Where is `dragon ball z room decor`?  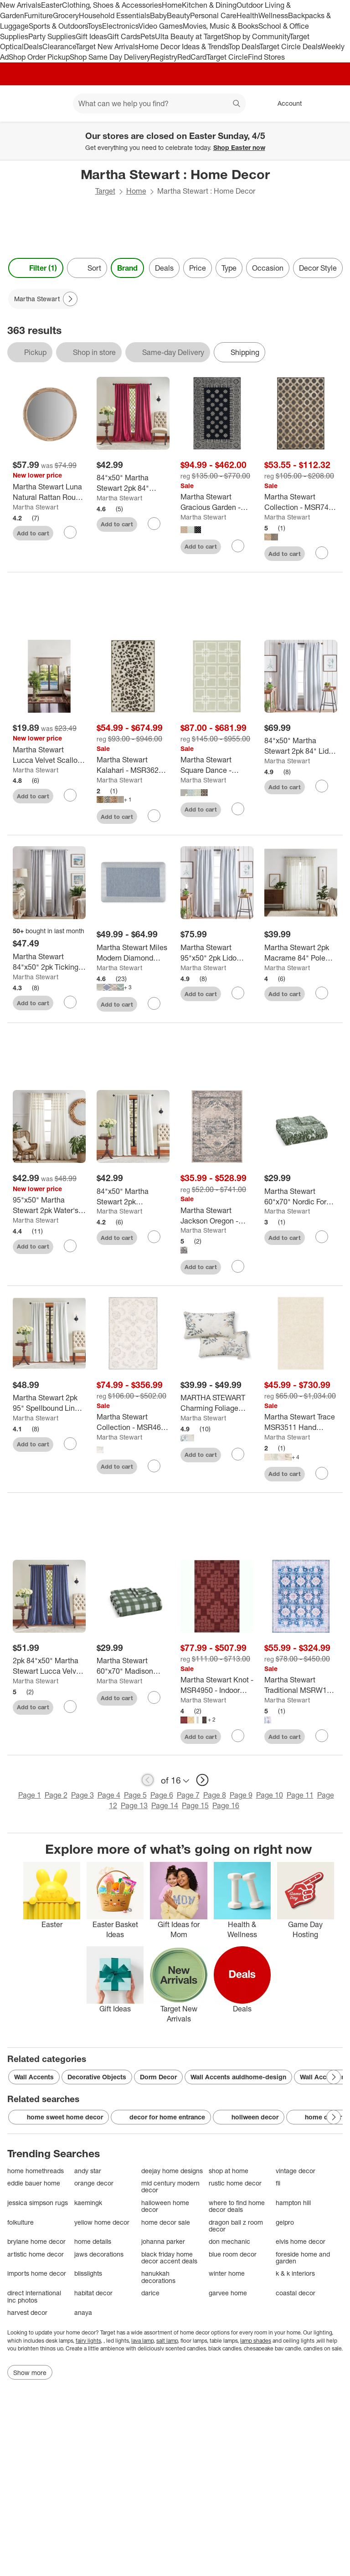
dragon ball z room decor is located at coordinates (236, 2226).